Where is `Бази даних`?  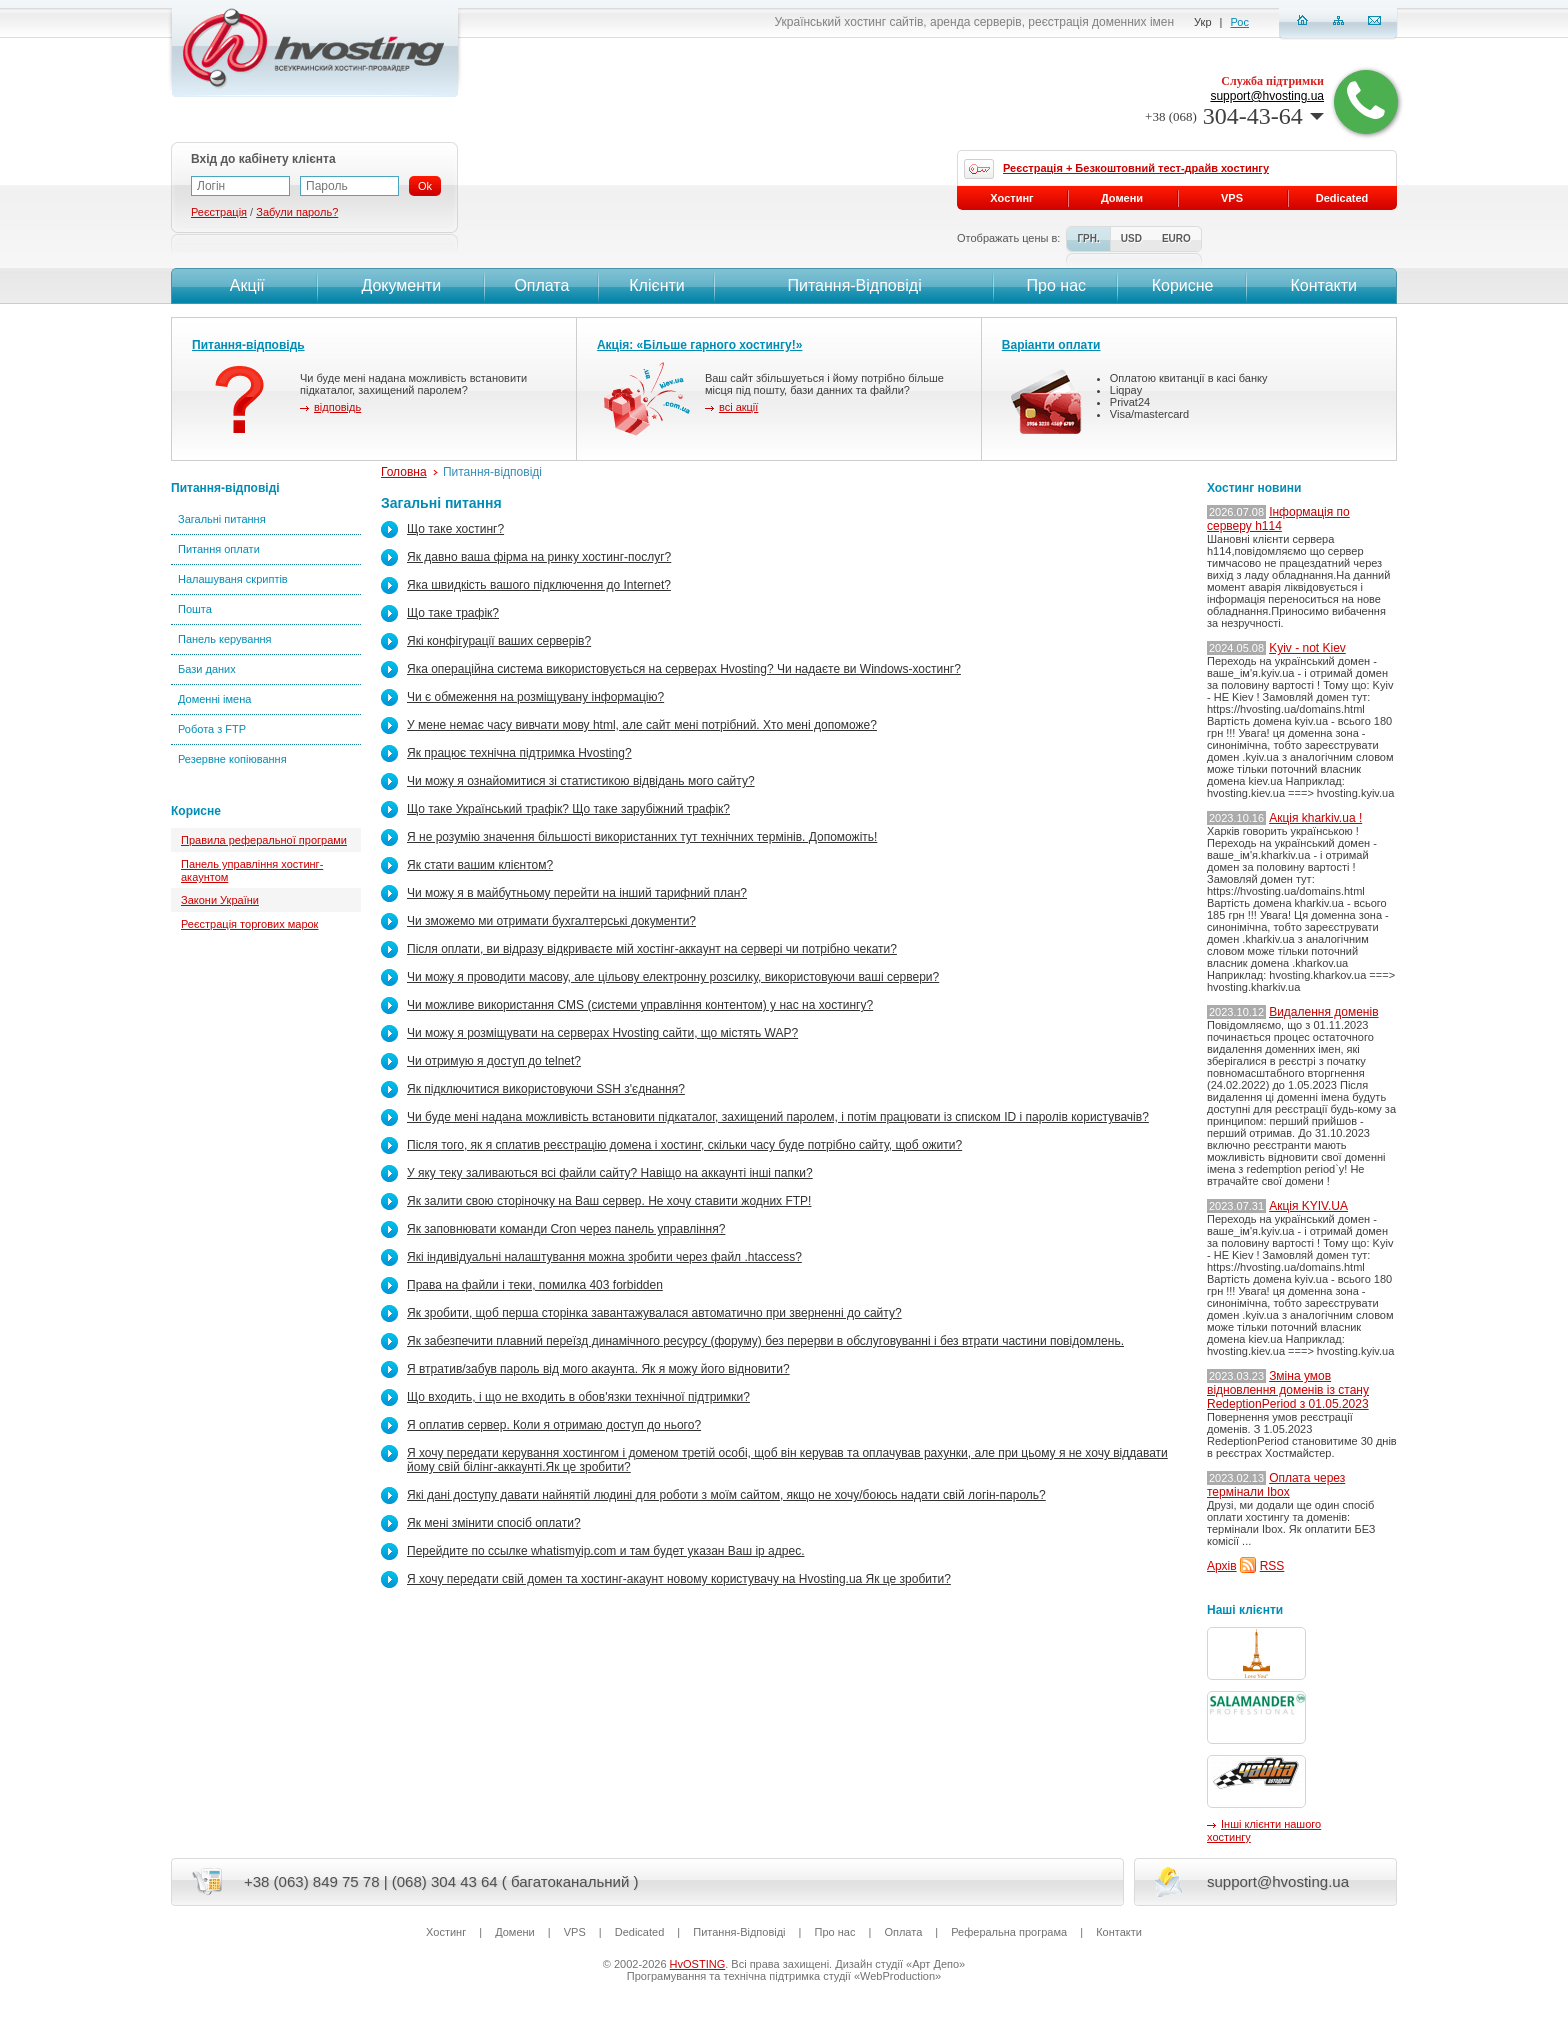 Бази даних is located at coordinates (207, 669).